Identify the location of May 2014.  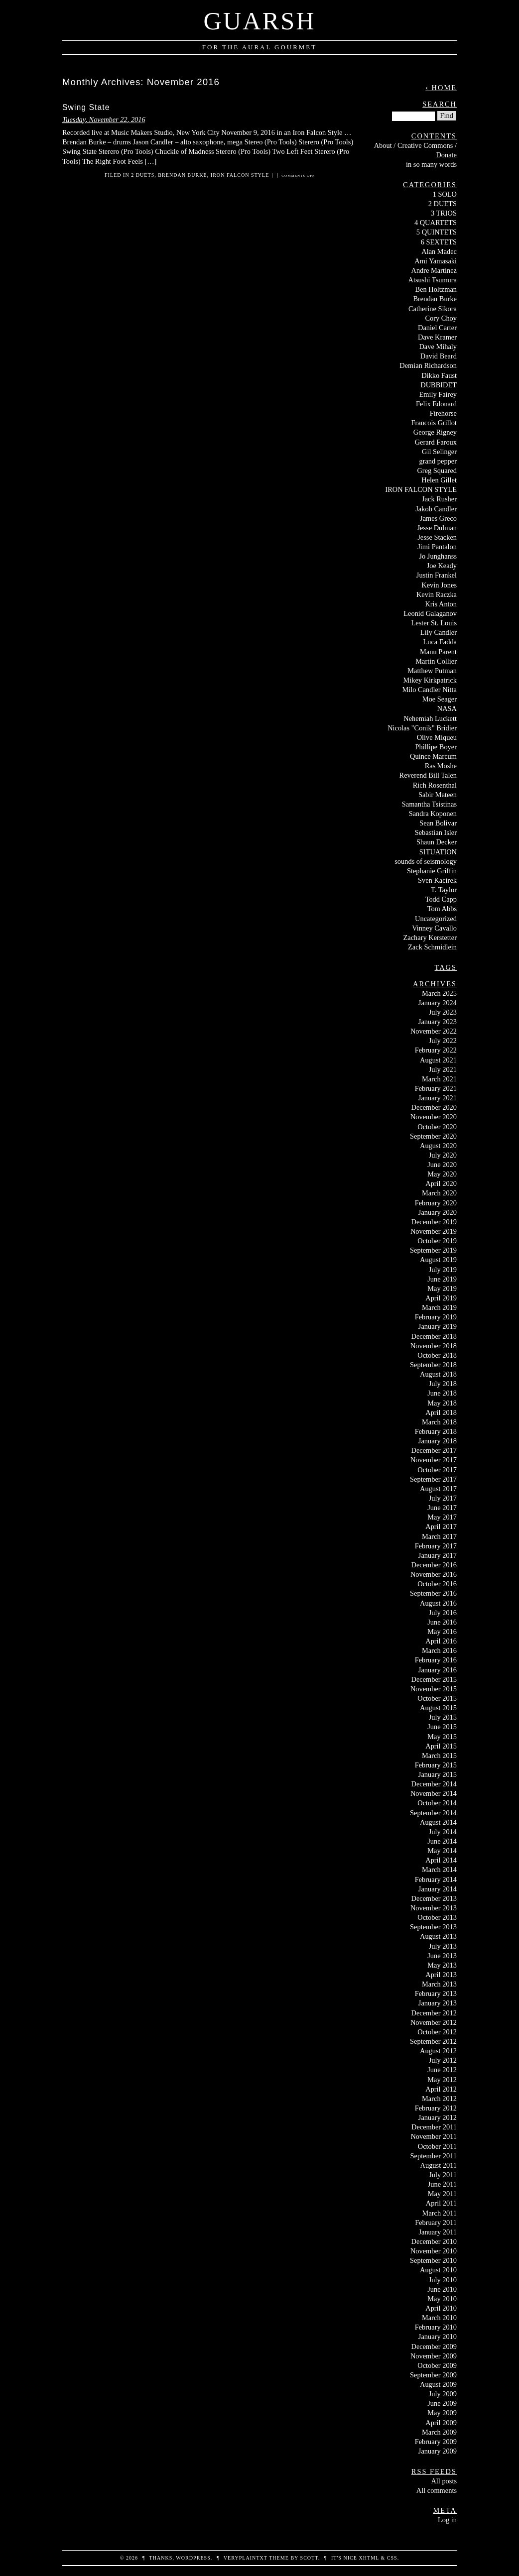
(442, 1851).